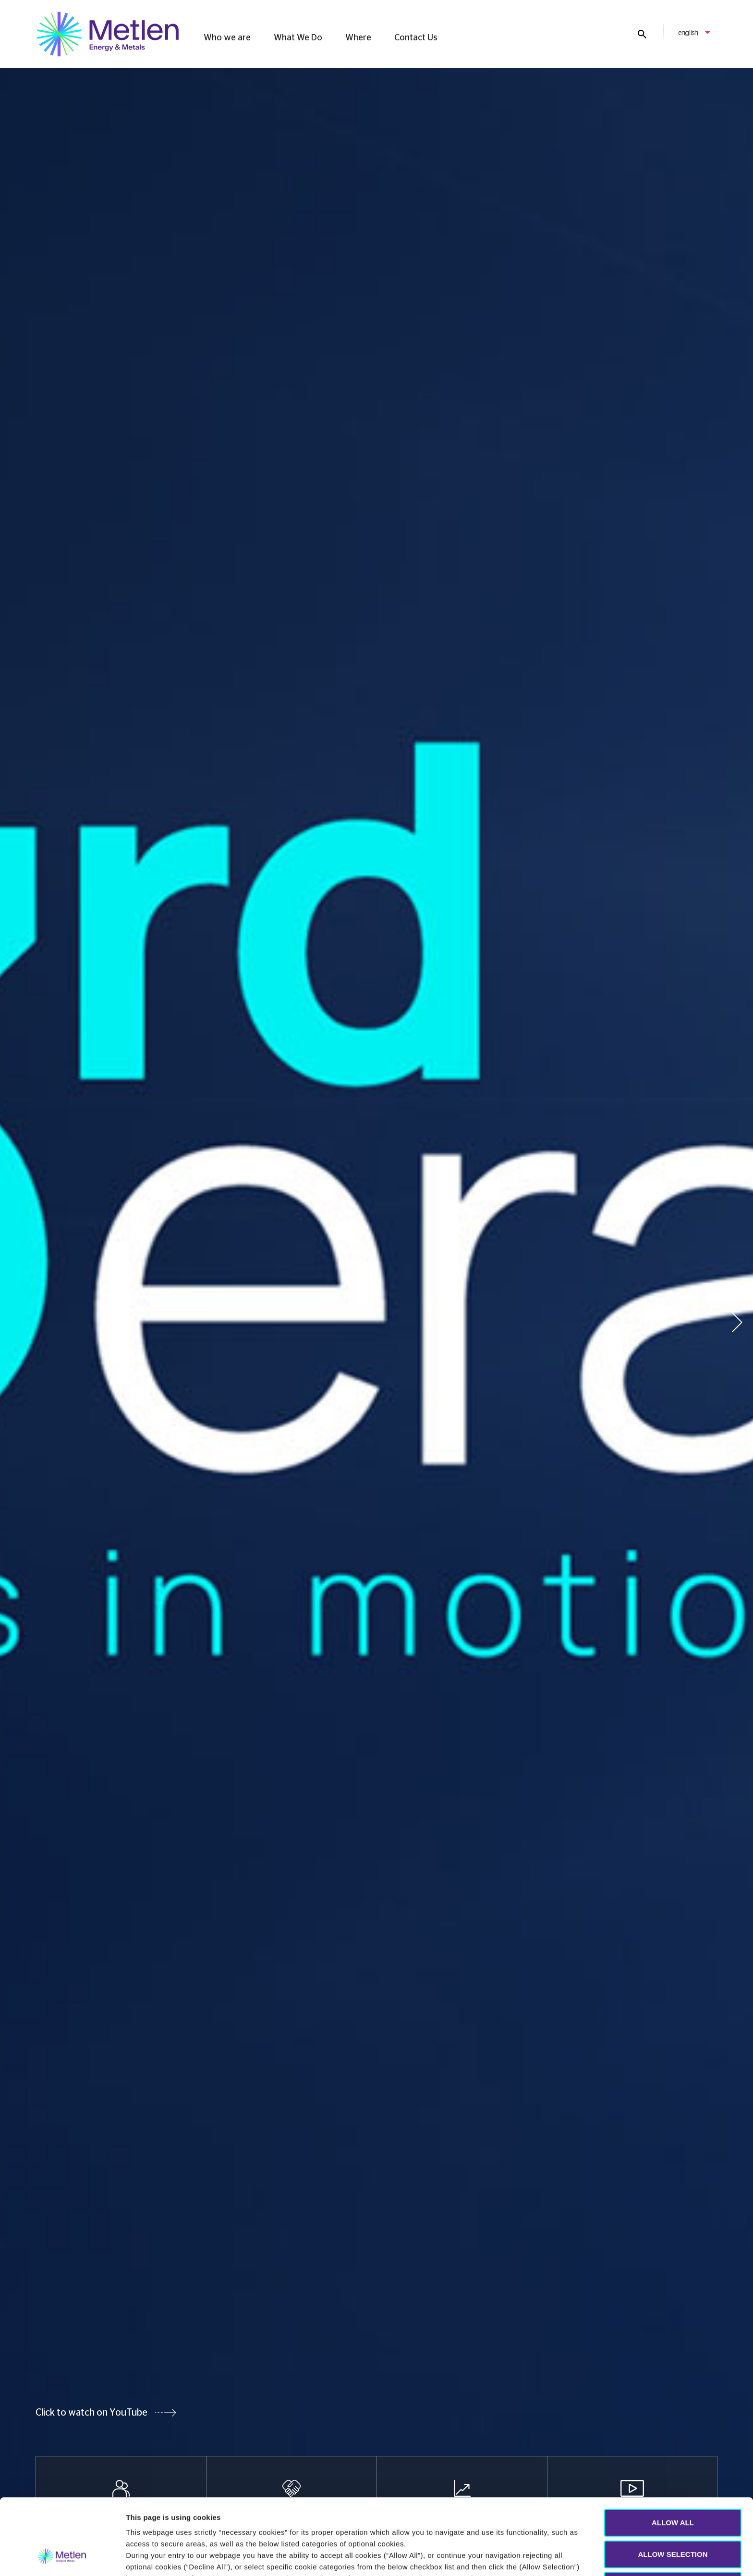  I want to click on Click to watch on YouTube, so click(91, 2413).